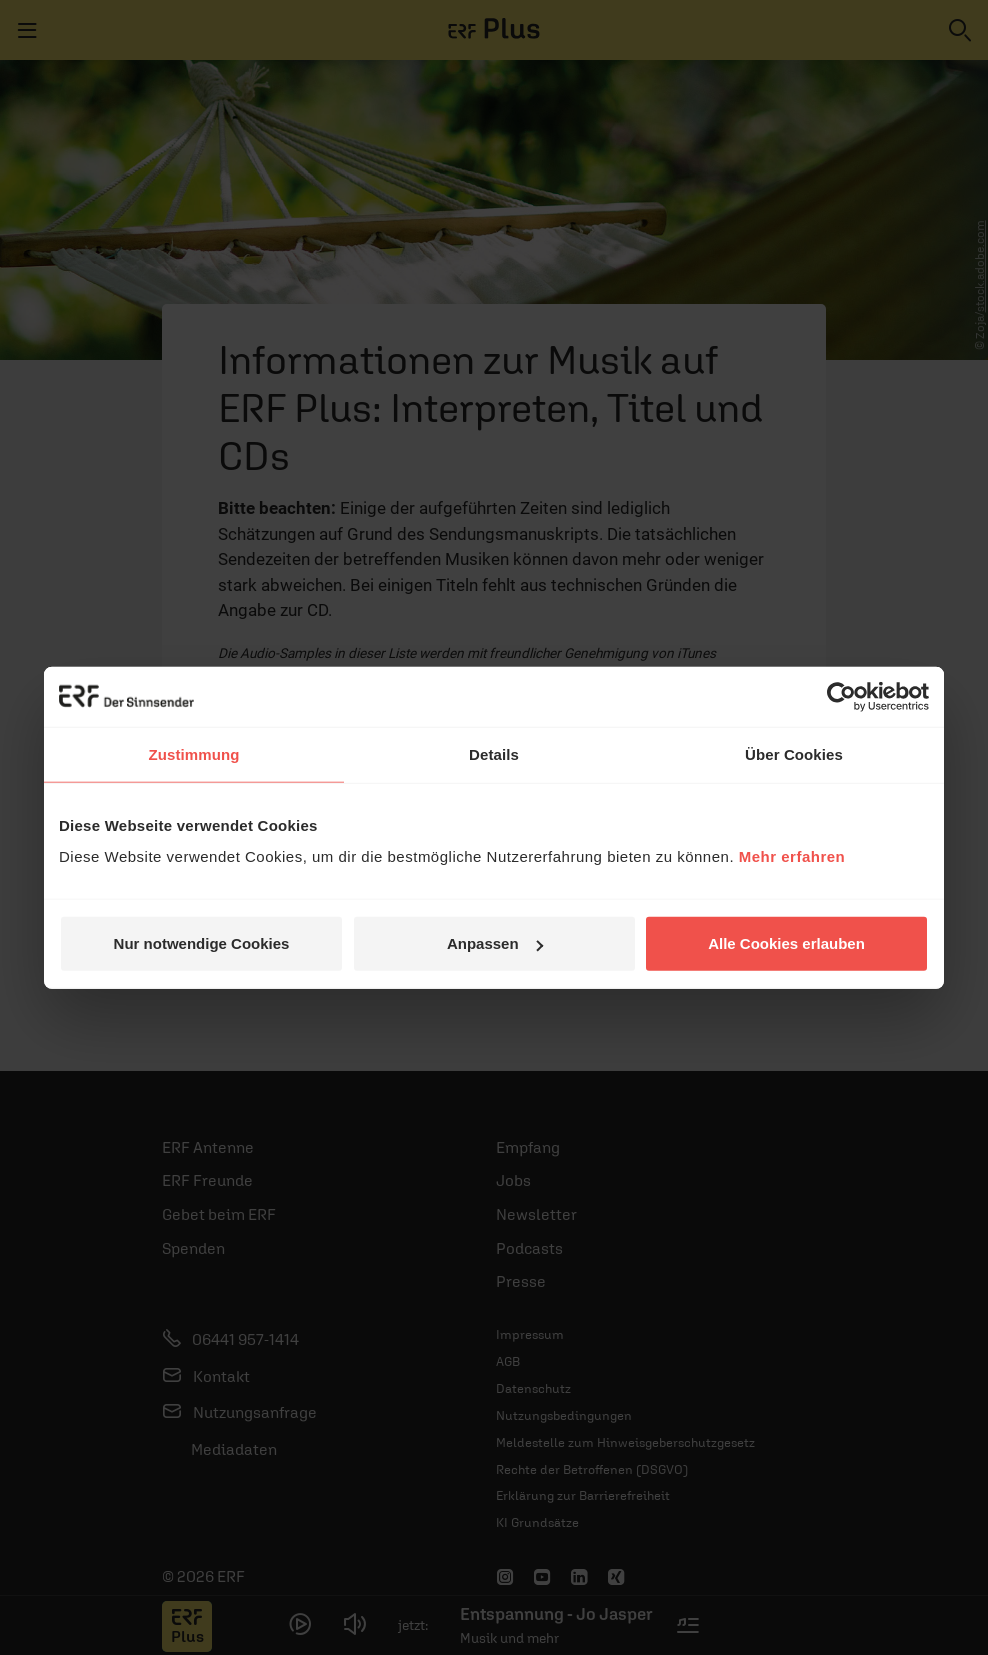 The width and height of the screenshot is (988, 1655). What do you see at coordinates (494, 753) in the screenshot?
I see `Details [tab]` at bounding box center [494, 753].